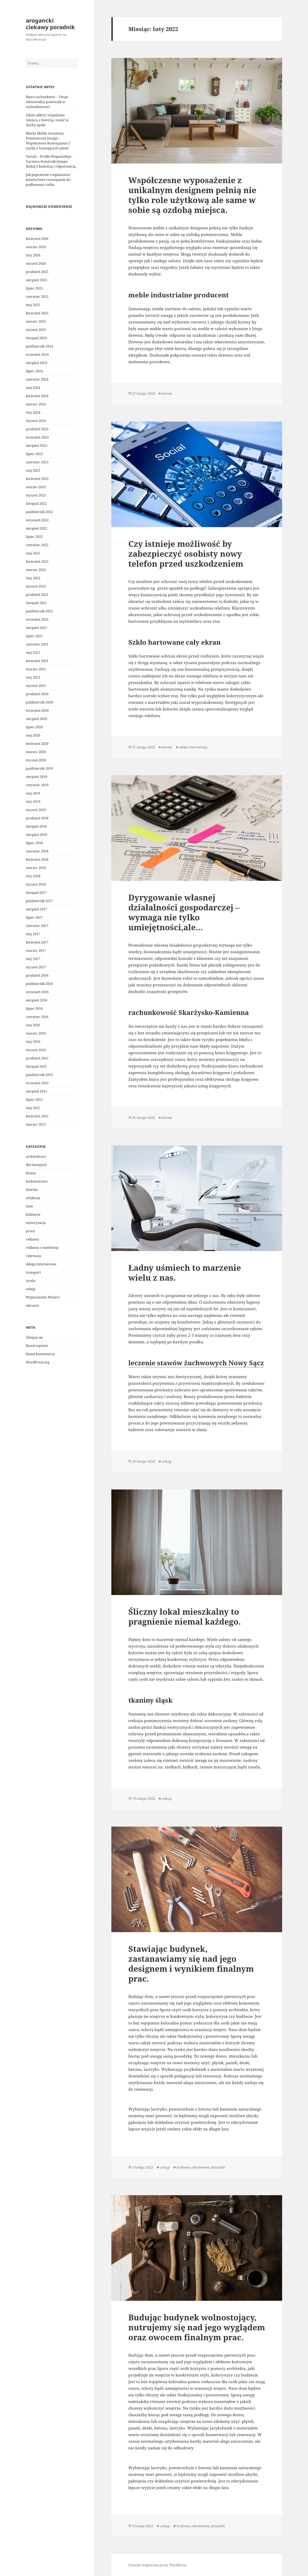  Describe the element at coordinates (37, 1083) in the screenshot. I see `wrzesień 2015` at that location.